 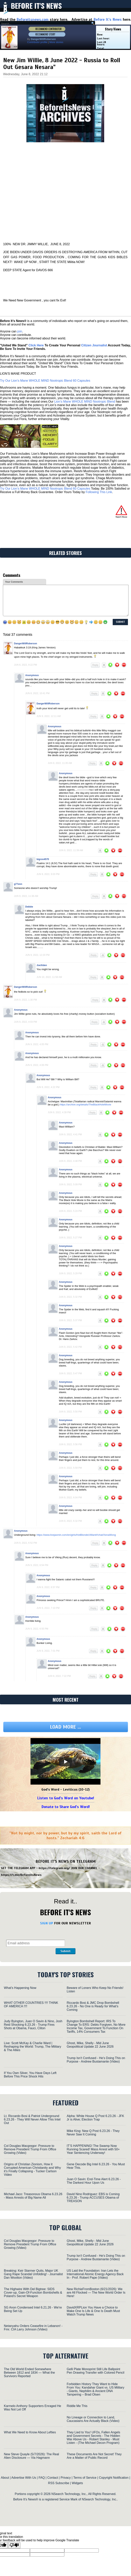 I want to click on What's Happening Now, so click(x=20, y=1987).